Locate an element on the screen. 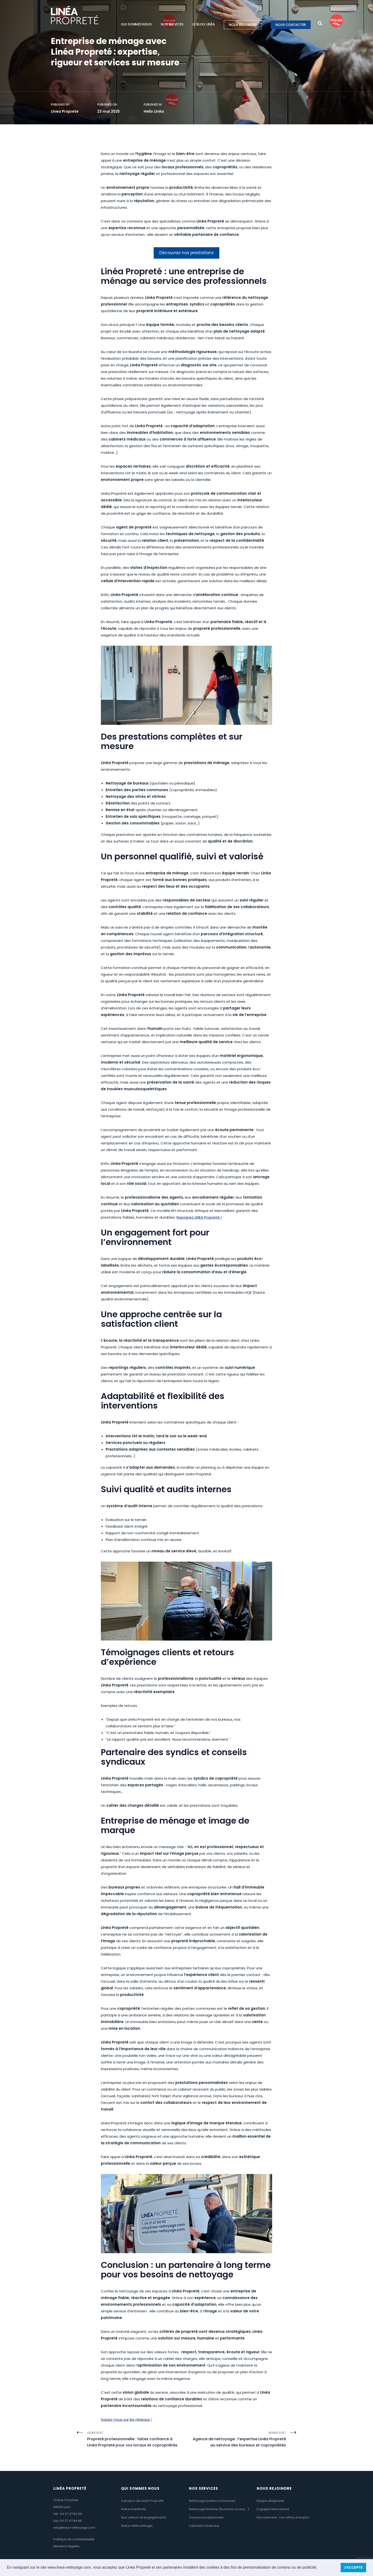 The height and width of the screenshot is (2576, 373). Cabinets médicaux is located at coordinates (204, 2525).